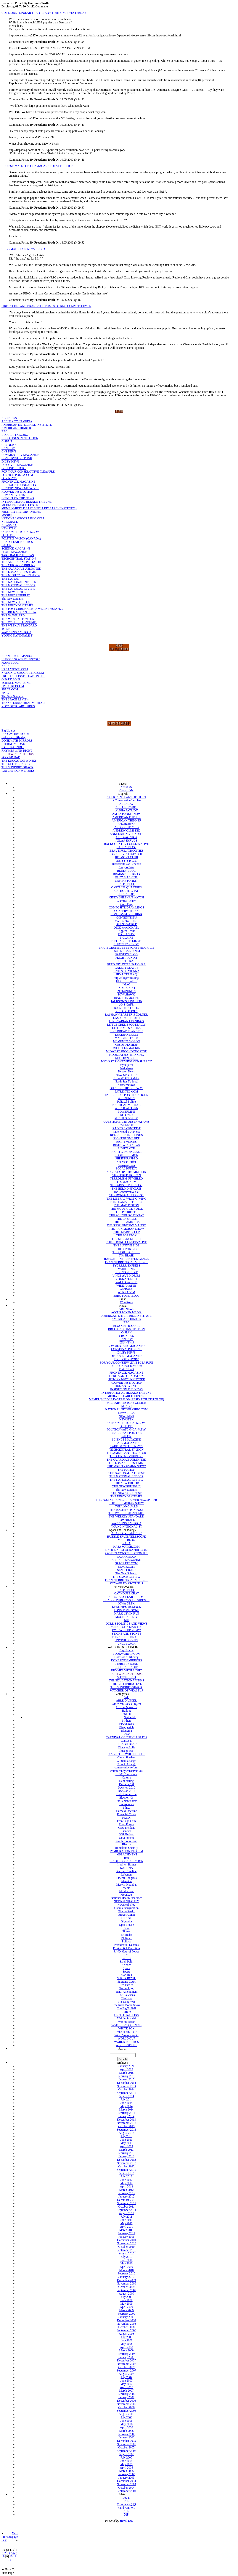 The image size is (238, 2576). I want to click on BLUEY BLOG, so click(126, 870).